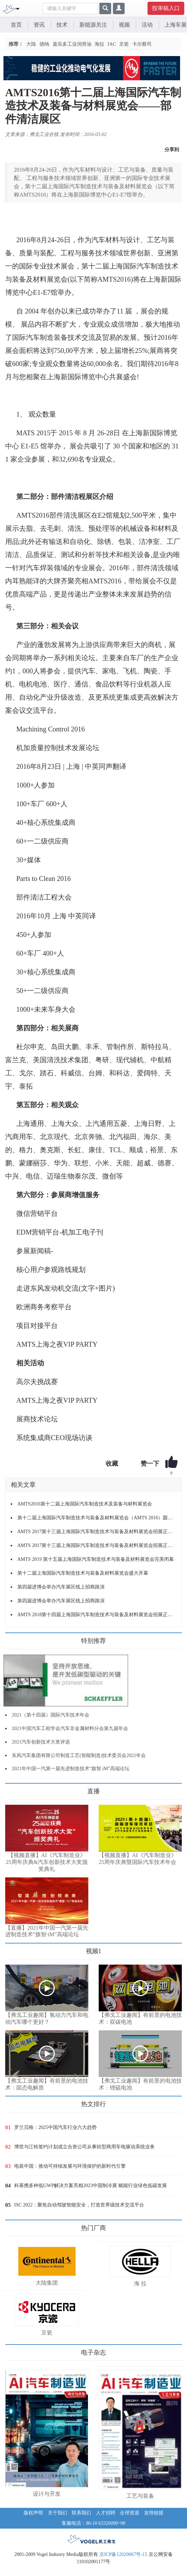 The width and height of the screenshot is (187, 2576). Describe the element at coordinates (72, 44) in the screenshot. I see `嘉实多工业润滑油` at that location.